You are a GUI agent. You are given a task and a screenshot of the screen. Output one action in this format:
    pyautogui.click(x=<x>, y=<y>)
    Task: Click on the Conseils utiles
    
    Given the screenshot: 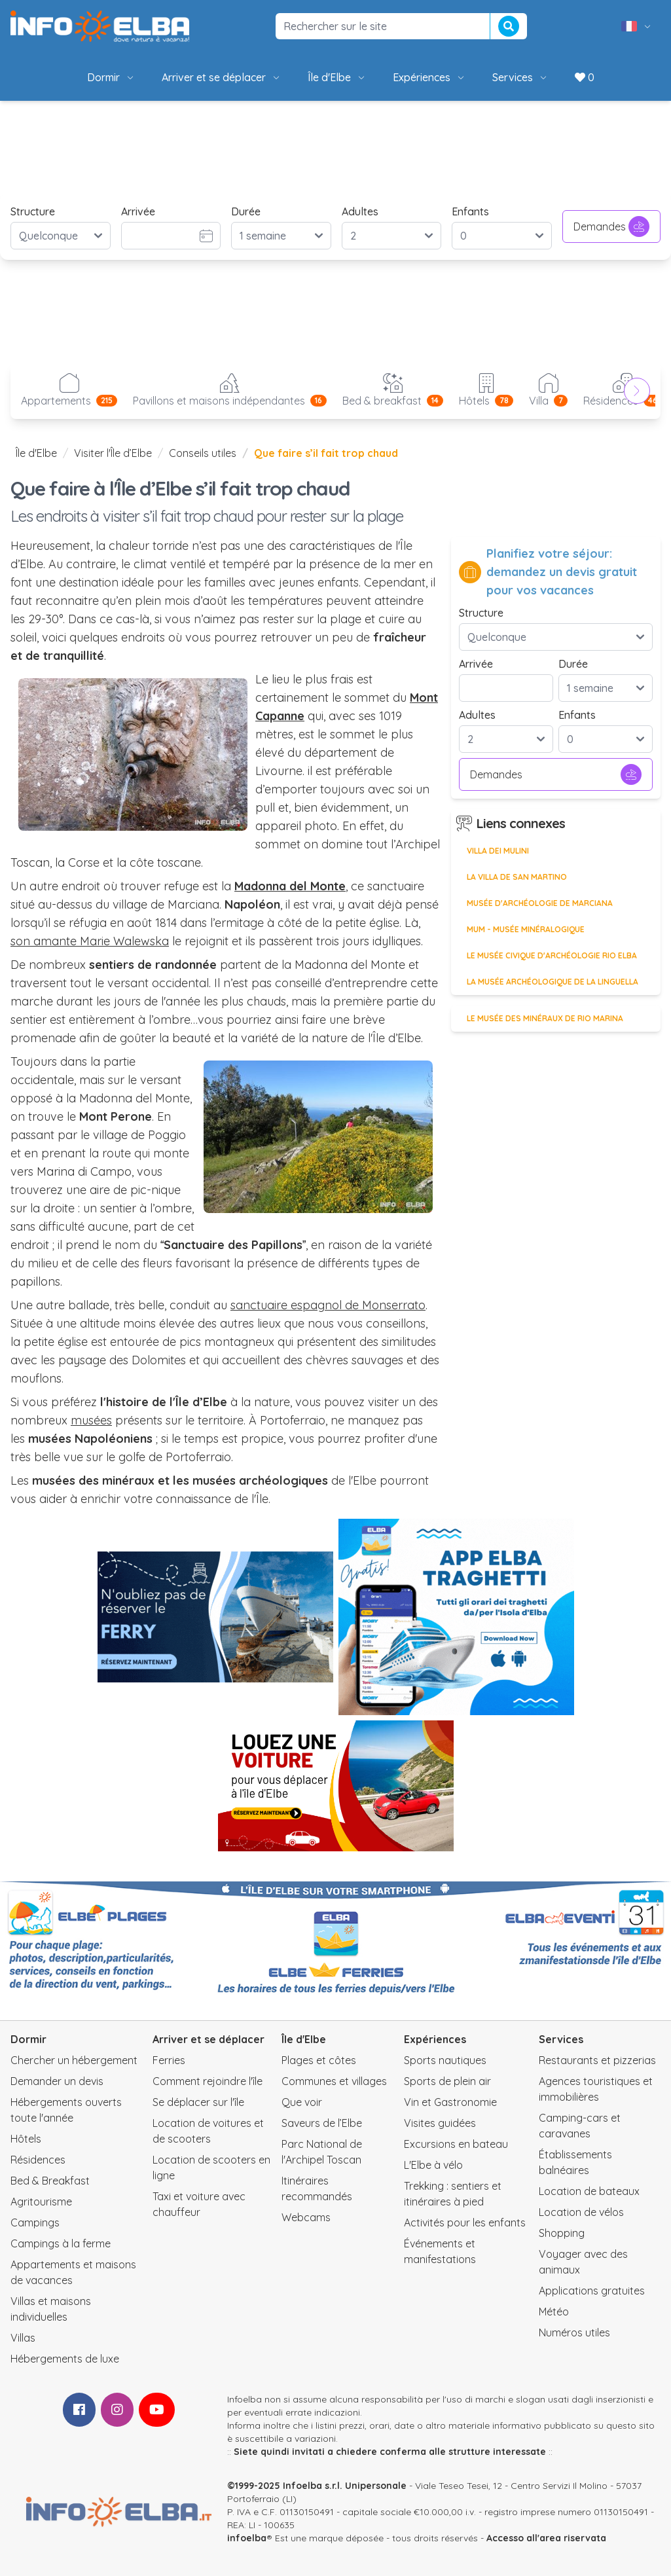 What is the action you would take?
    pyautogui.click(x=202, y=453)
    